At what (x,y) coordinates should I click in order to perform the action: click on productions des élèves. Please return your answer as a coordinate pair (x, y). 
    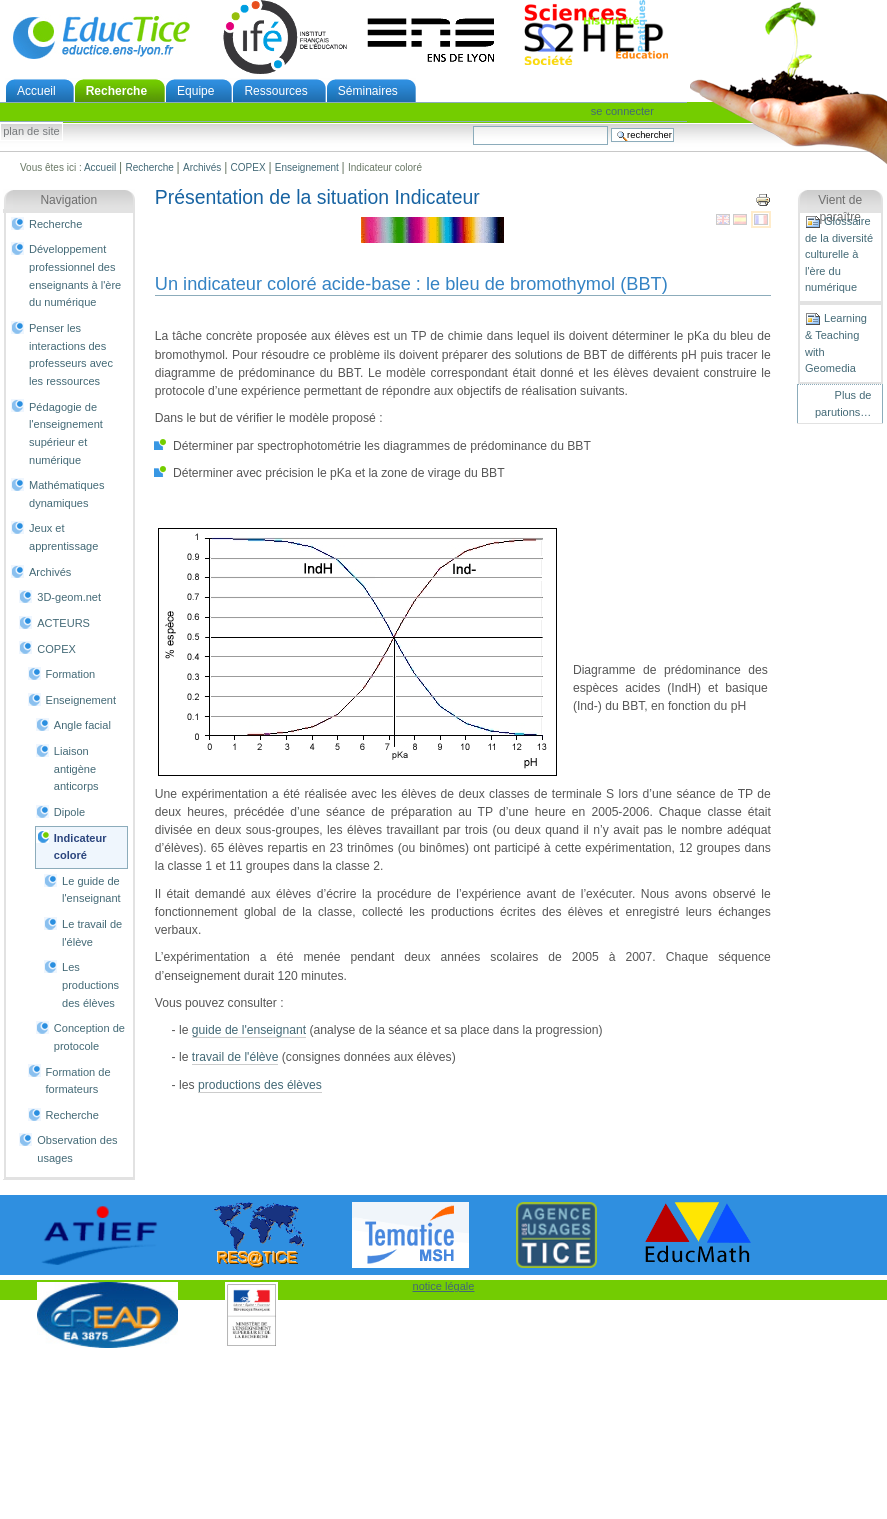
    Looking at the image, I should click on (260, 1085).